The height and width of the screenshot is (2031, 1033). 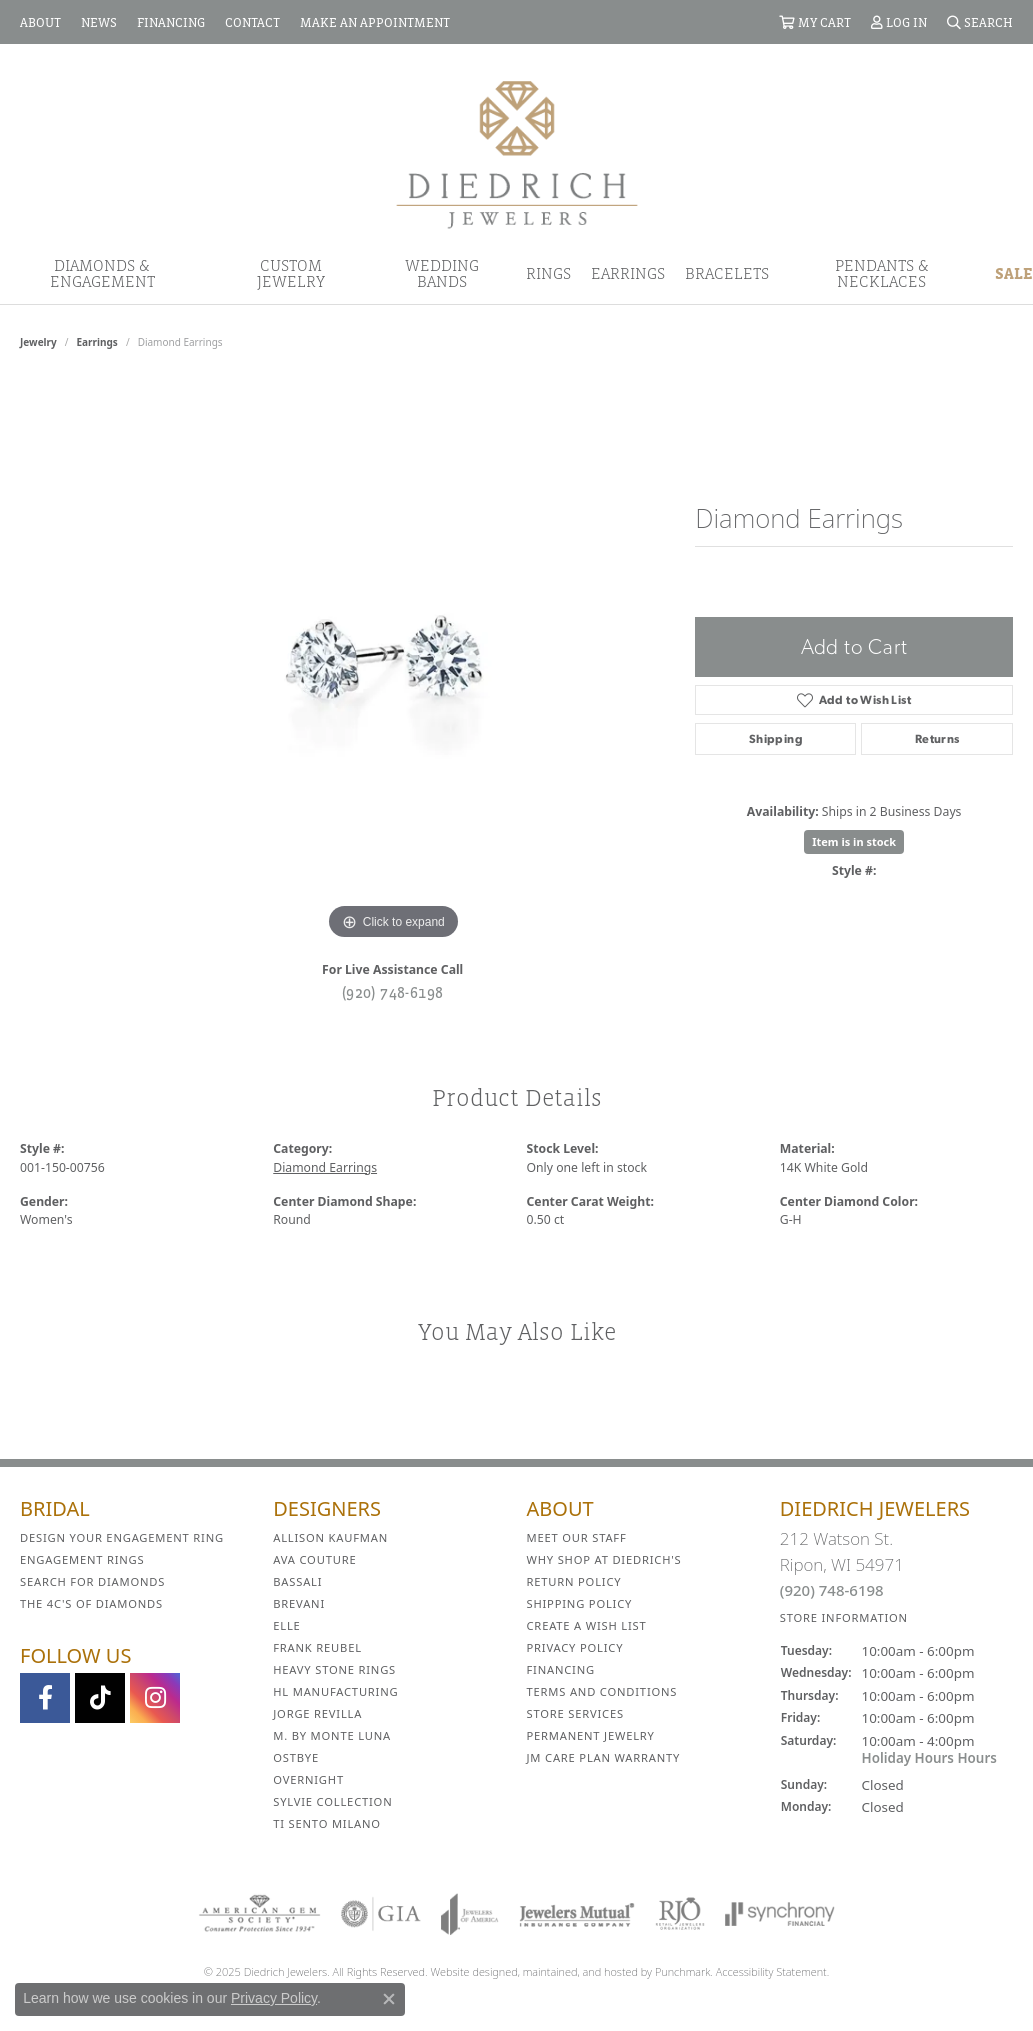 I want to click on Engagement Rings [menuitem], so click(x=82, y=1559).